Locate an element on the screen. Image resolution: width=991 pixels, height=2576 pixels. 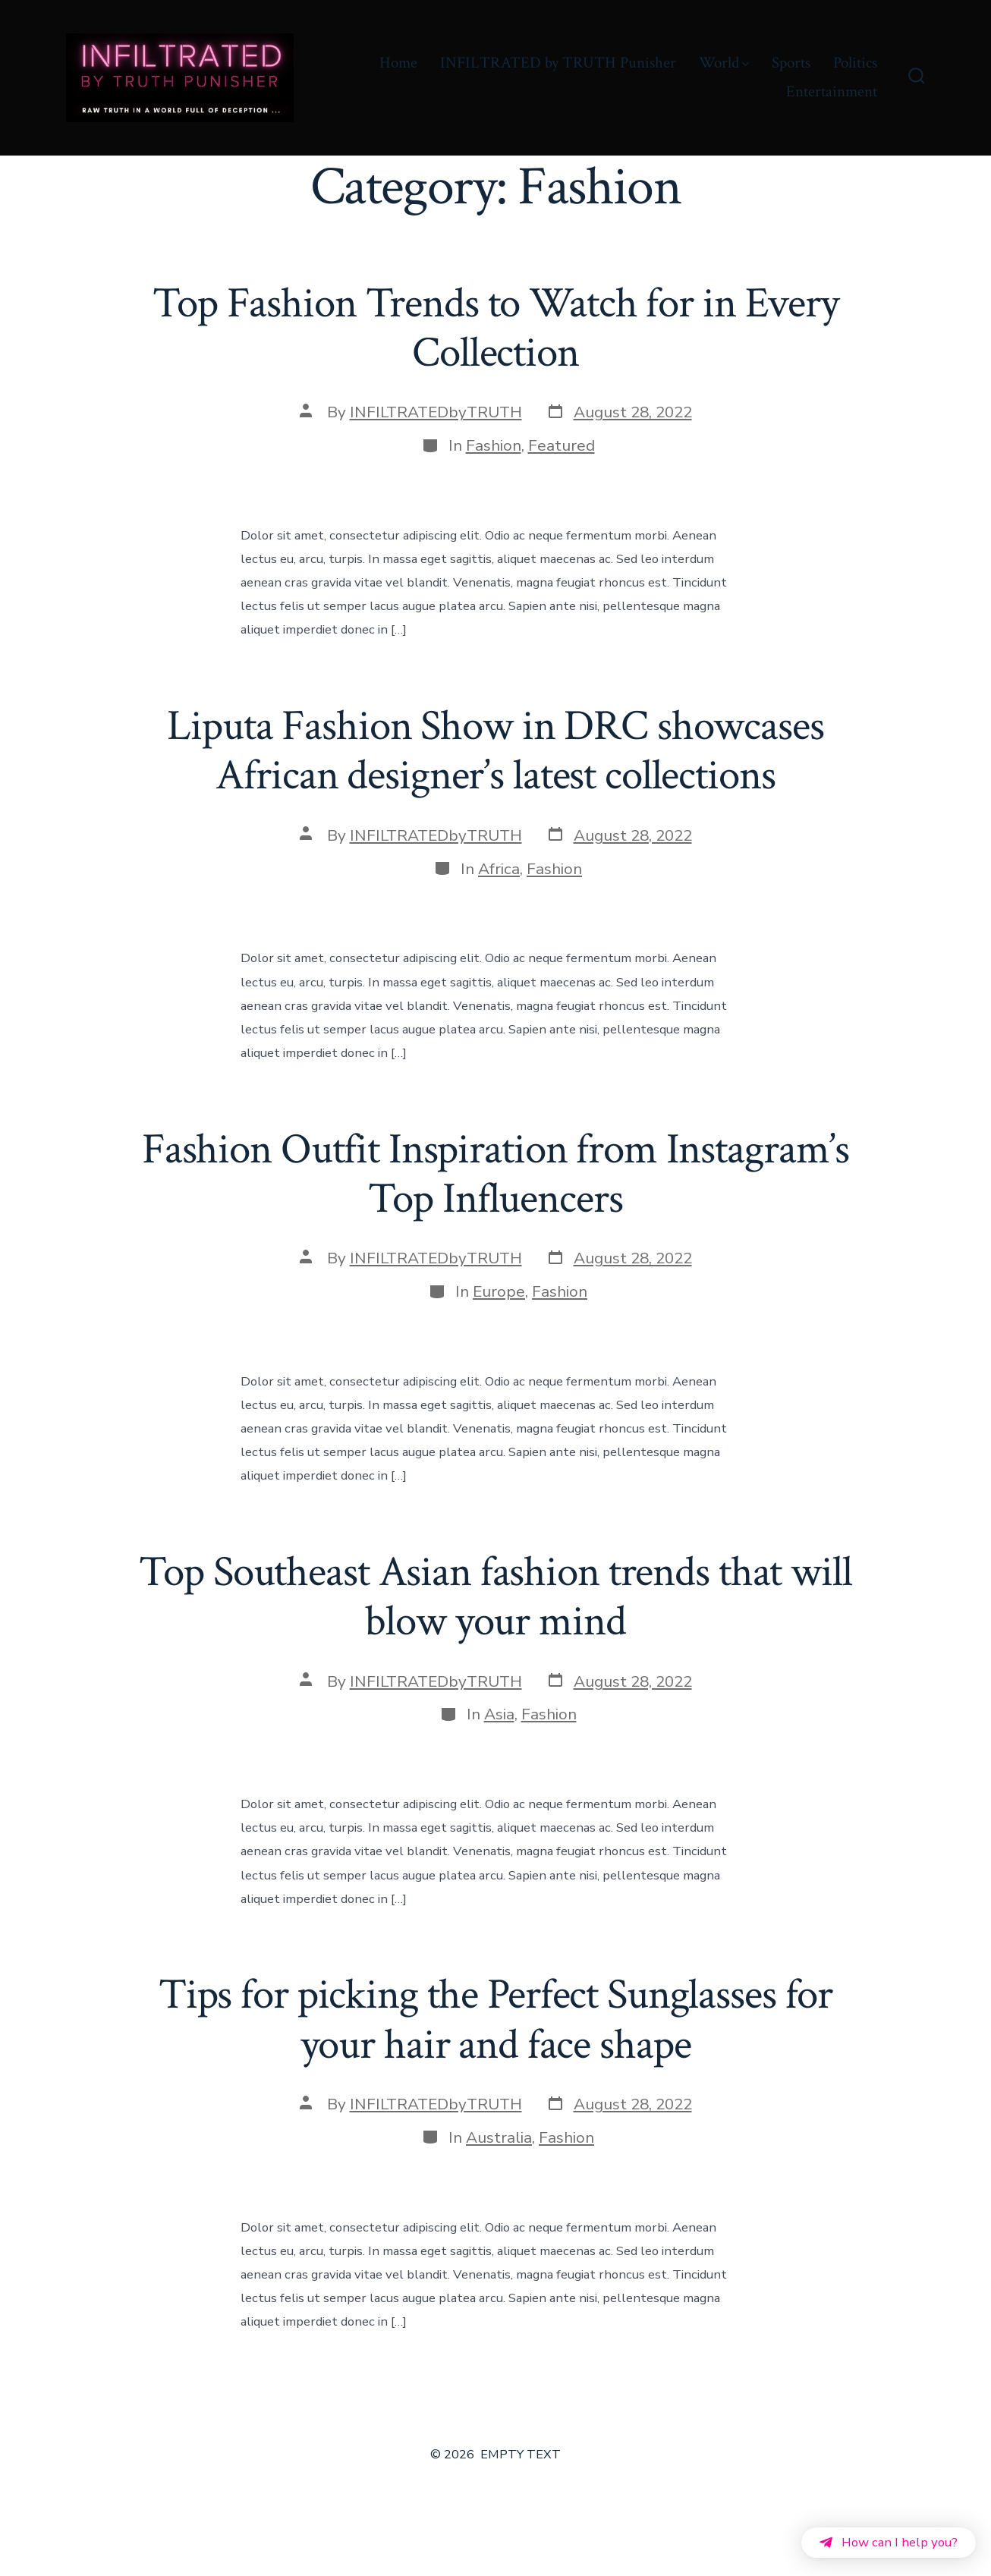
INFILTRATED by TRUTH Punisher is located at coordinates (558, 62).